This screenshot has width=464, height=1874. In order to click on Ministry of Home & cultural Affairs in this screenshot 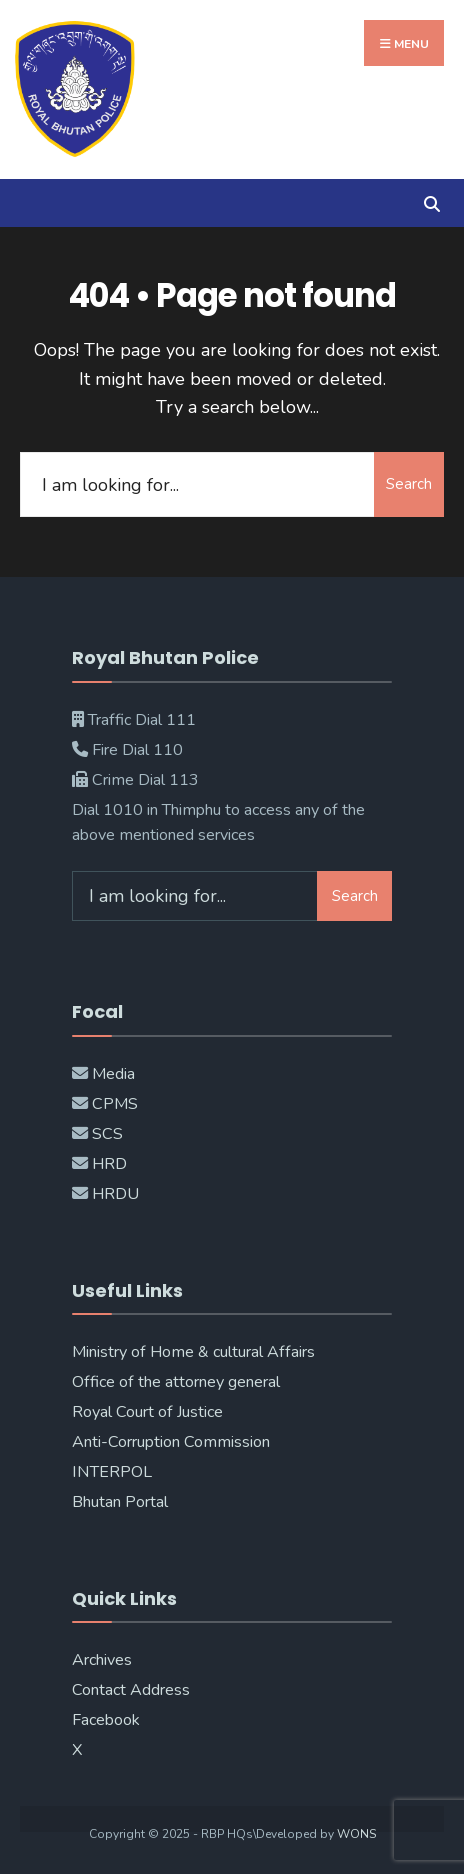, I will do `click(193, 1352)`.